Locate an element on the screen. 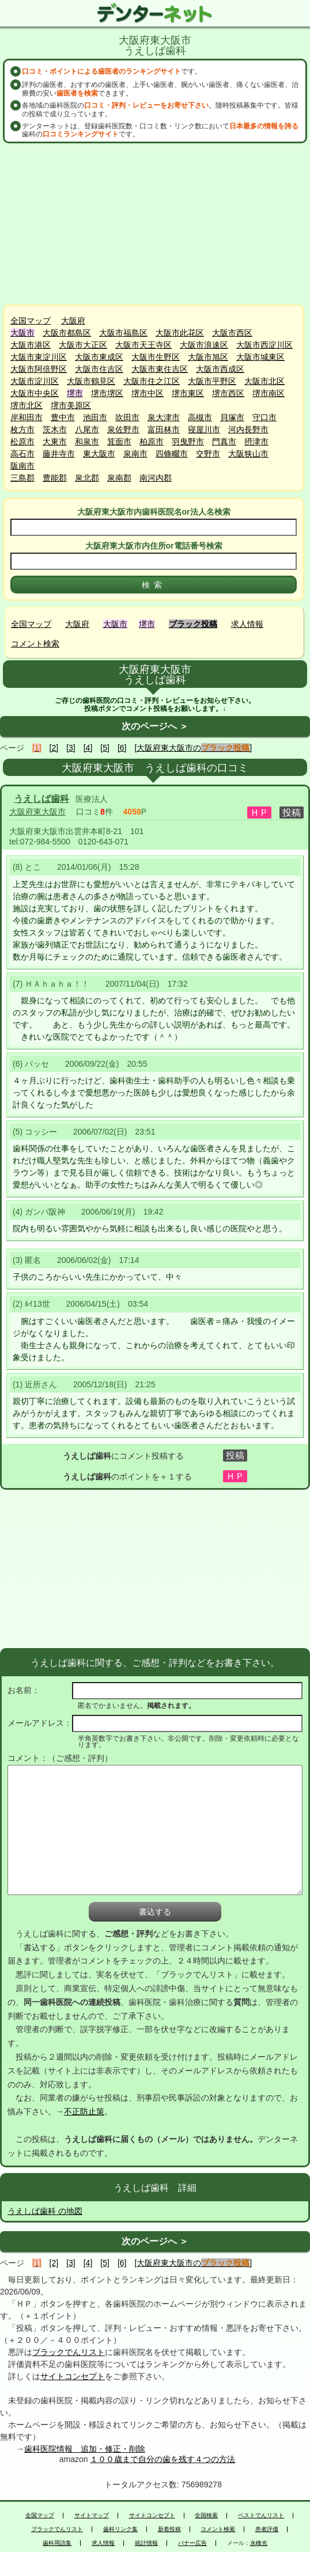 The width and height of the screenshot is (310, 2576). 南河内郡 is located at coordinates (155, 477).